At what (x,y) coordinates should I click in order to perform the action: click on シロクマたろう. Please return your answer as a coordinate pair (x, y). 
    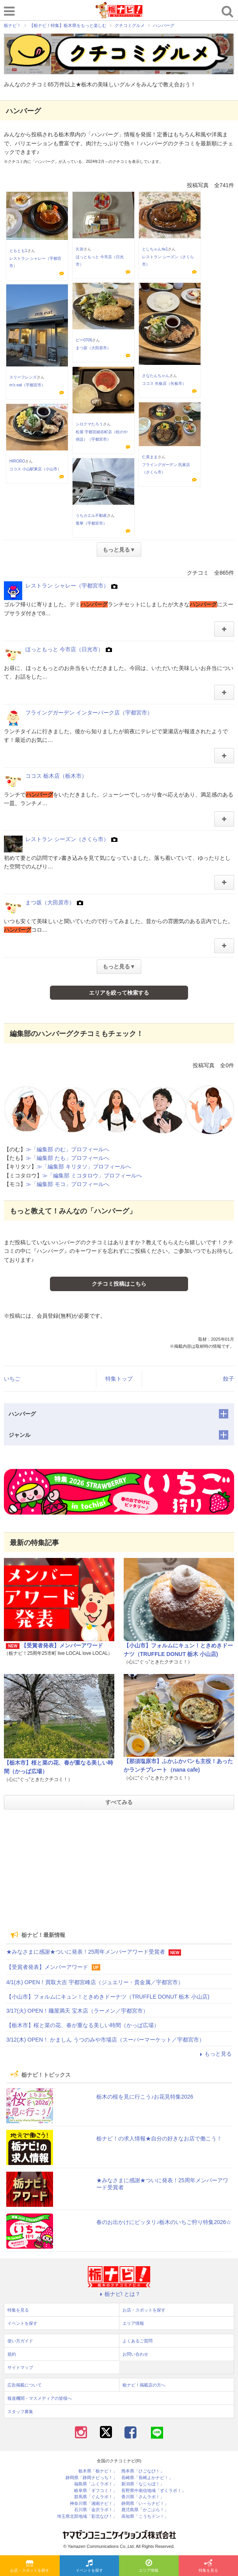
    Looking at the image, I should click on (89, 424).